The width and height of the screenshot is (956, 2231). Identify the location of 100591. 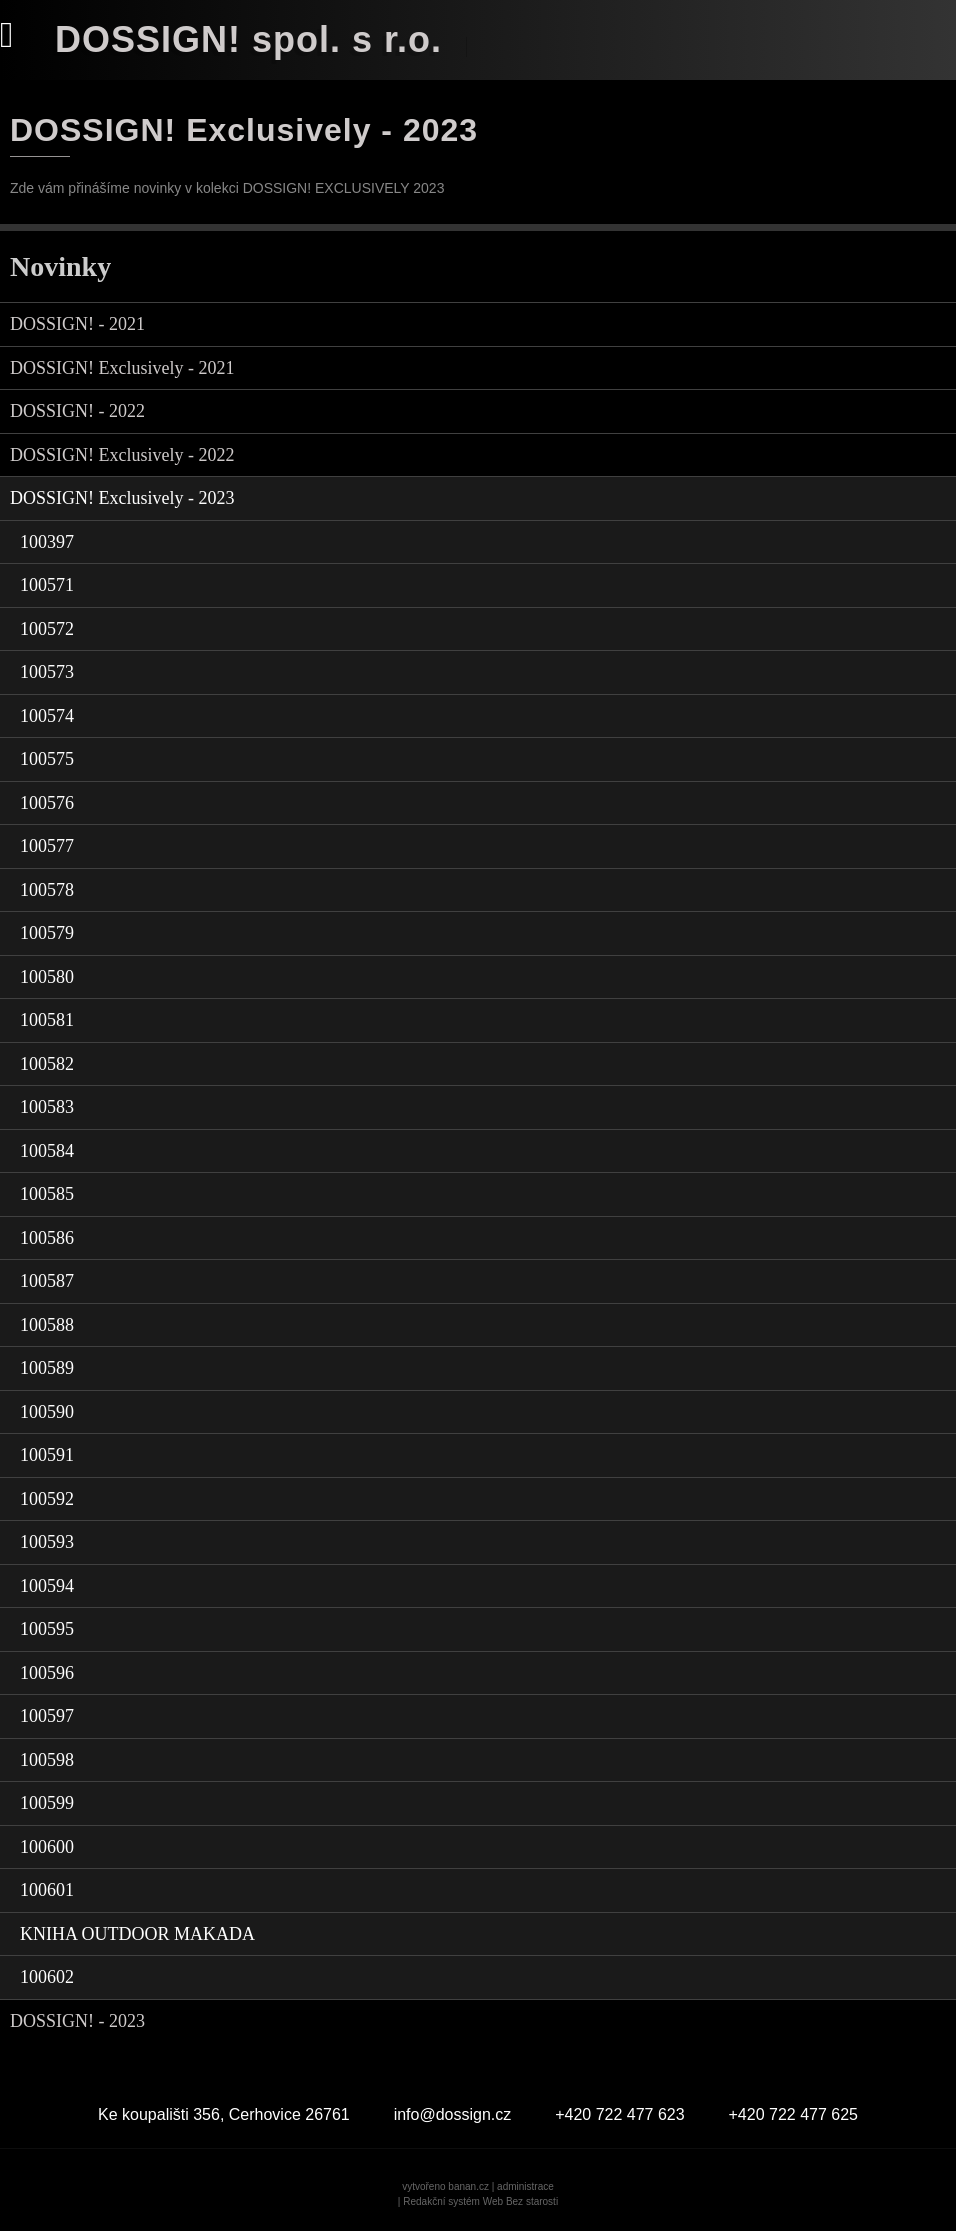
(47, 1455).